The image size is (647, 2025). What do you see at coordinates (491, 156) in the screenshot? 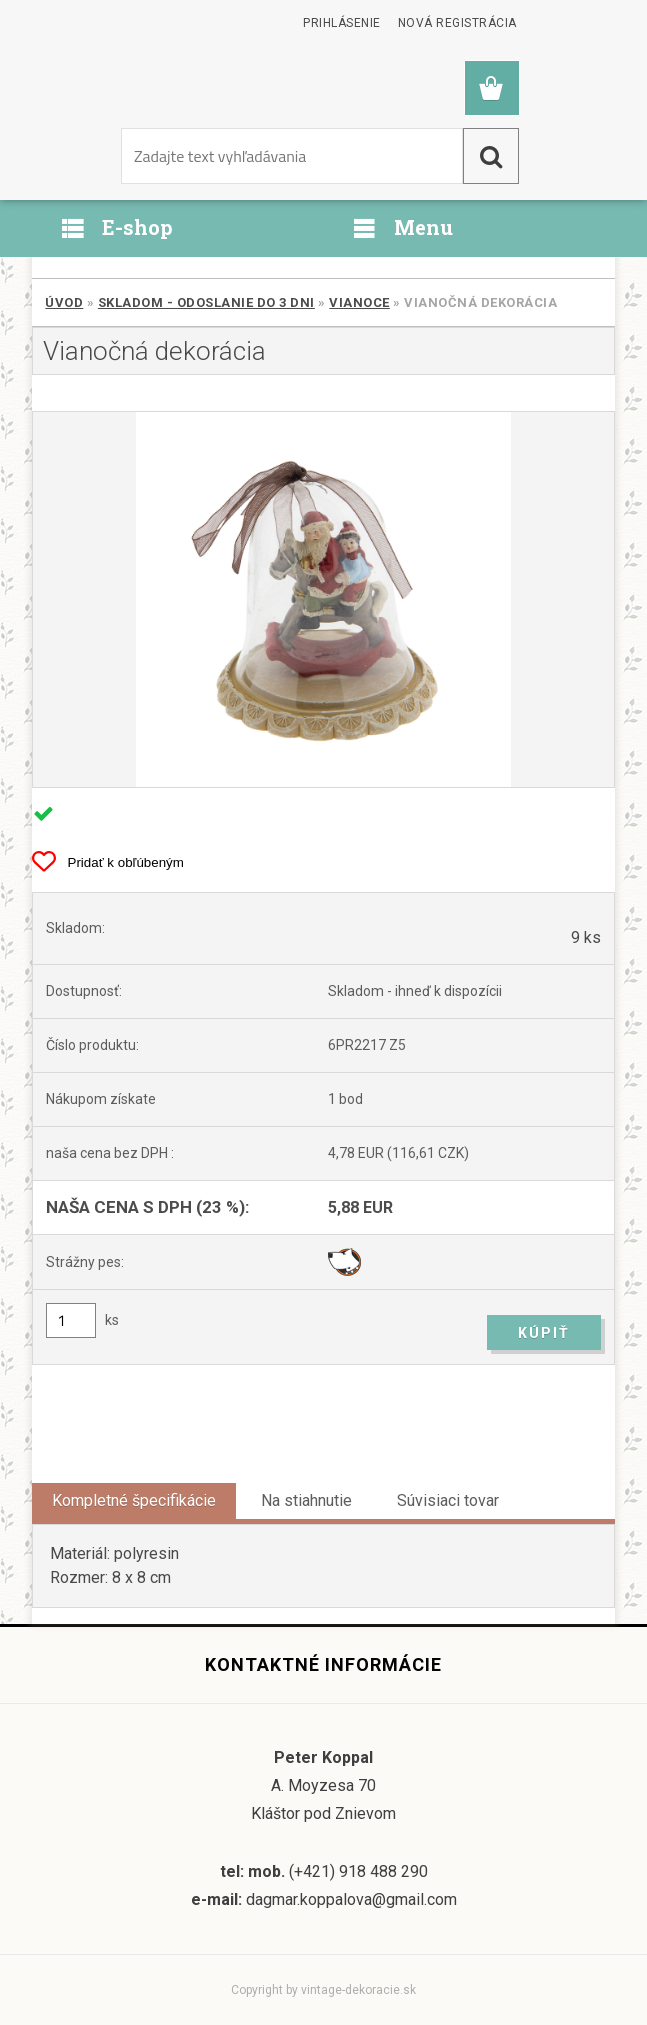
I see `[search]` at bounding box center [491, 156].